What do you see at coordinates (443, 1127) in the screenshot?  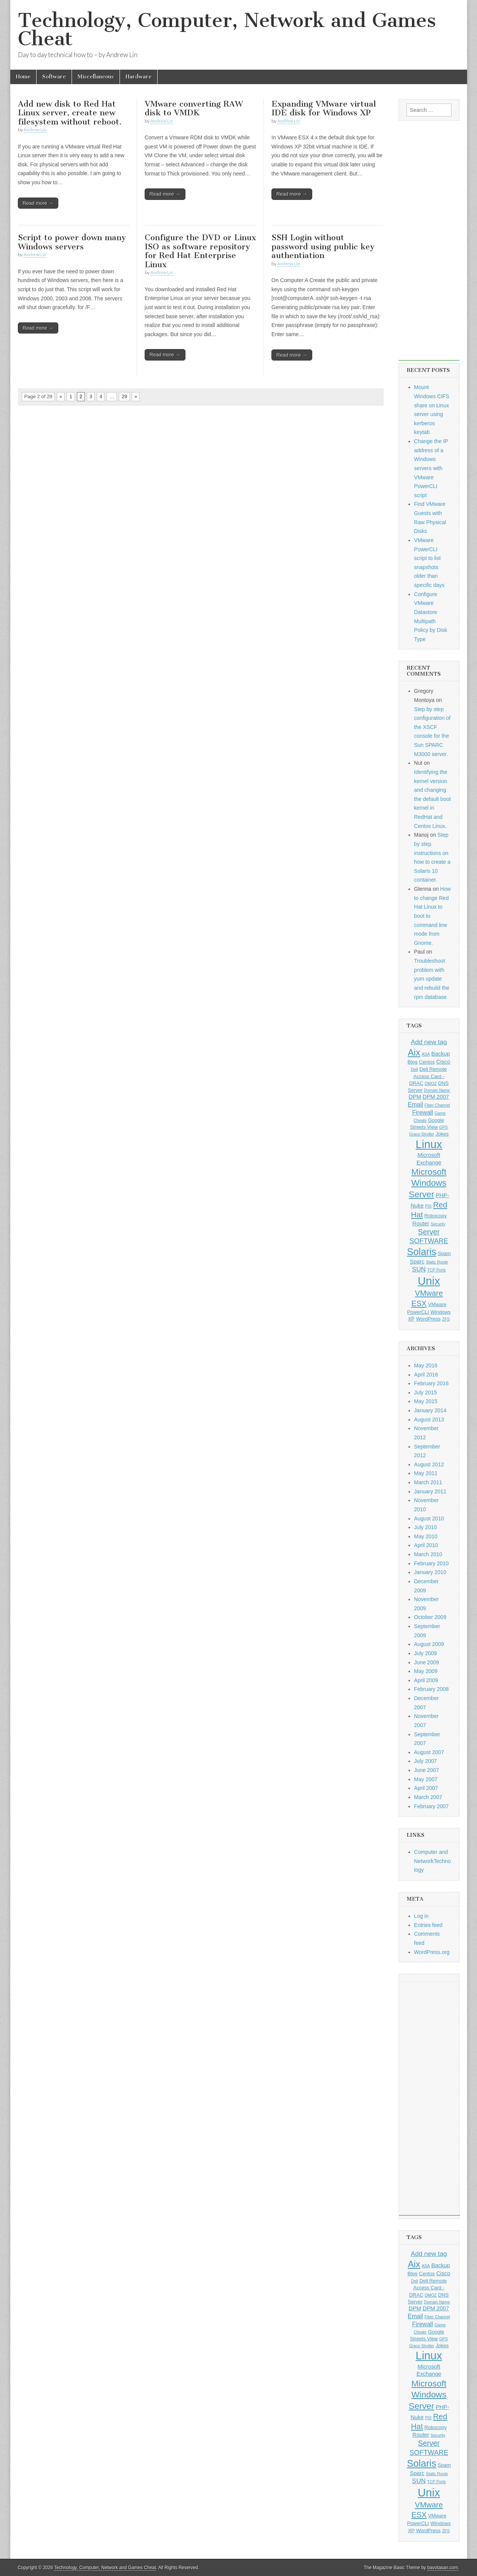 I see `GPS [GPS (1 item)]` at bounding box center [443, 1127].